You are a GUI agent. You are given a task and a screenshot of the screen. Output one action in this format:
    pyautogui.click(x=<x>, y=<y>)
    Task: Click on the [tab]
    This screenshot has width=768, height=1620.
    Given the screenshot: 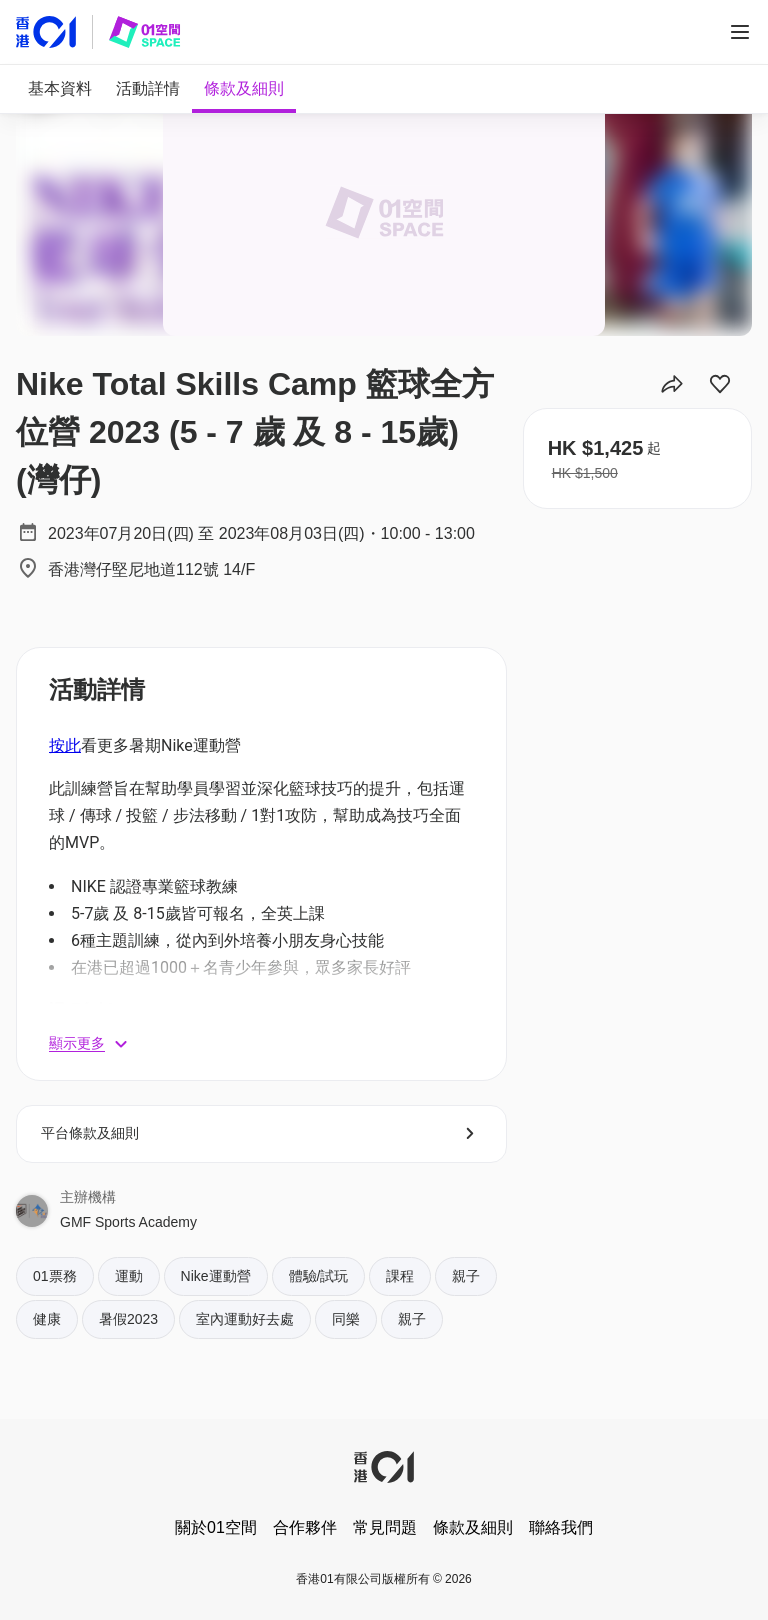 What is the action you would take?
    pyautogui.click(x=60, y=89)
    